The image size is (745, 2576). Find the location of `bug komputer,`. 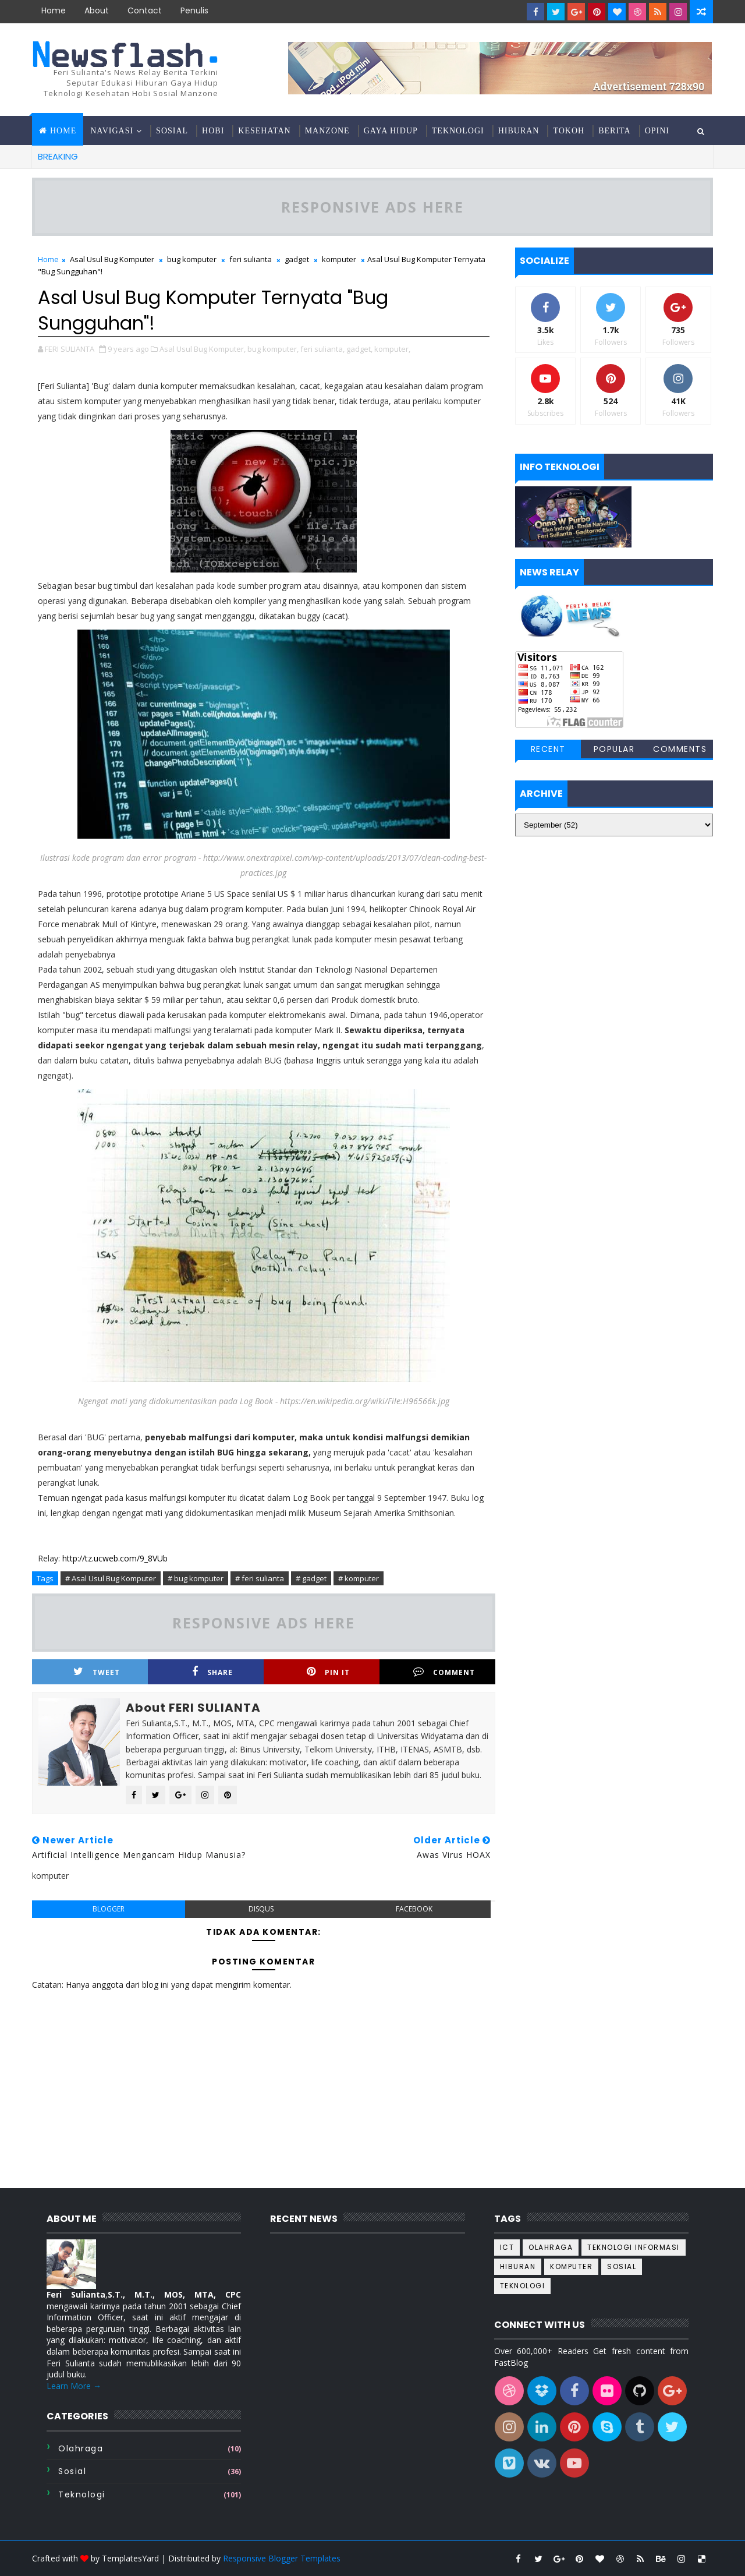

bug komputer, is located at coordinates (273, 349).